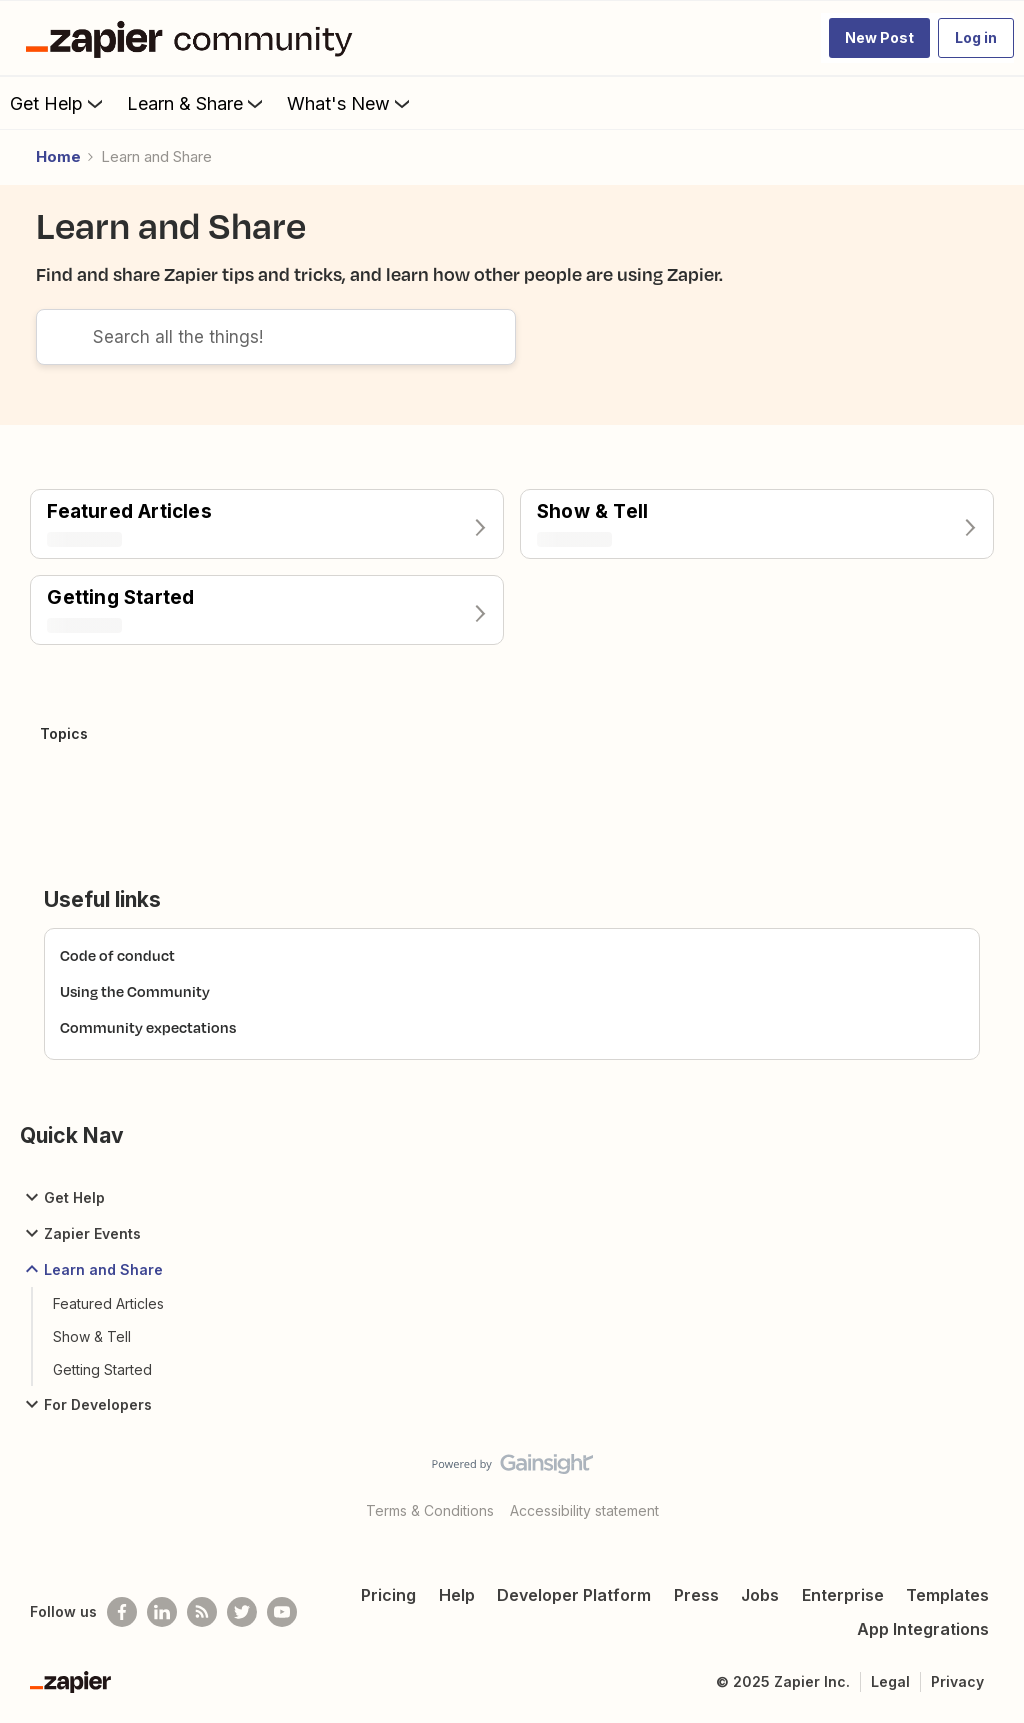  Describe the element at coordinates (430, 1510) in the screenshot. I see `Terms & Conditions` at that location.